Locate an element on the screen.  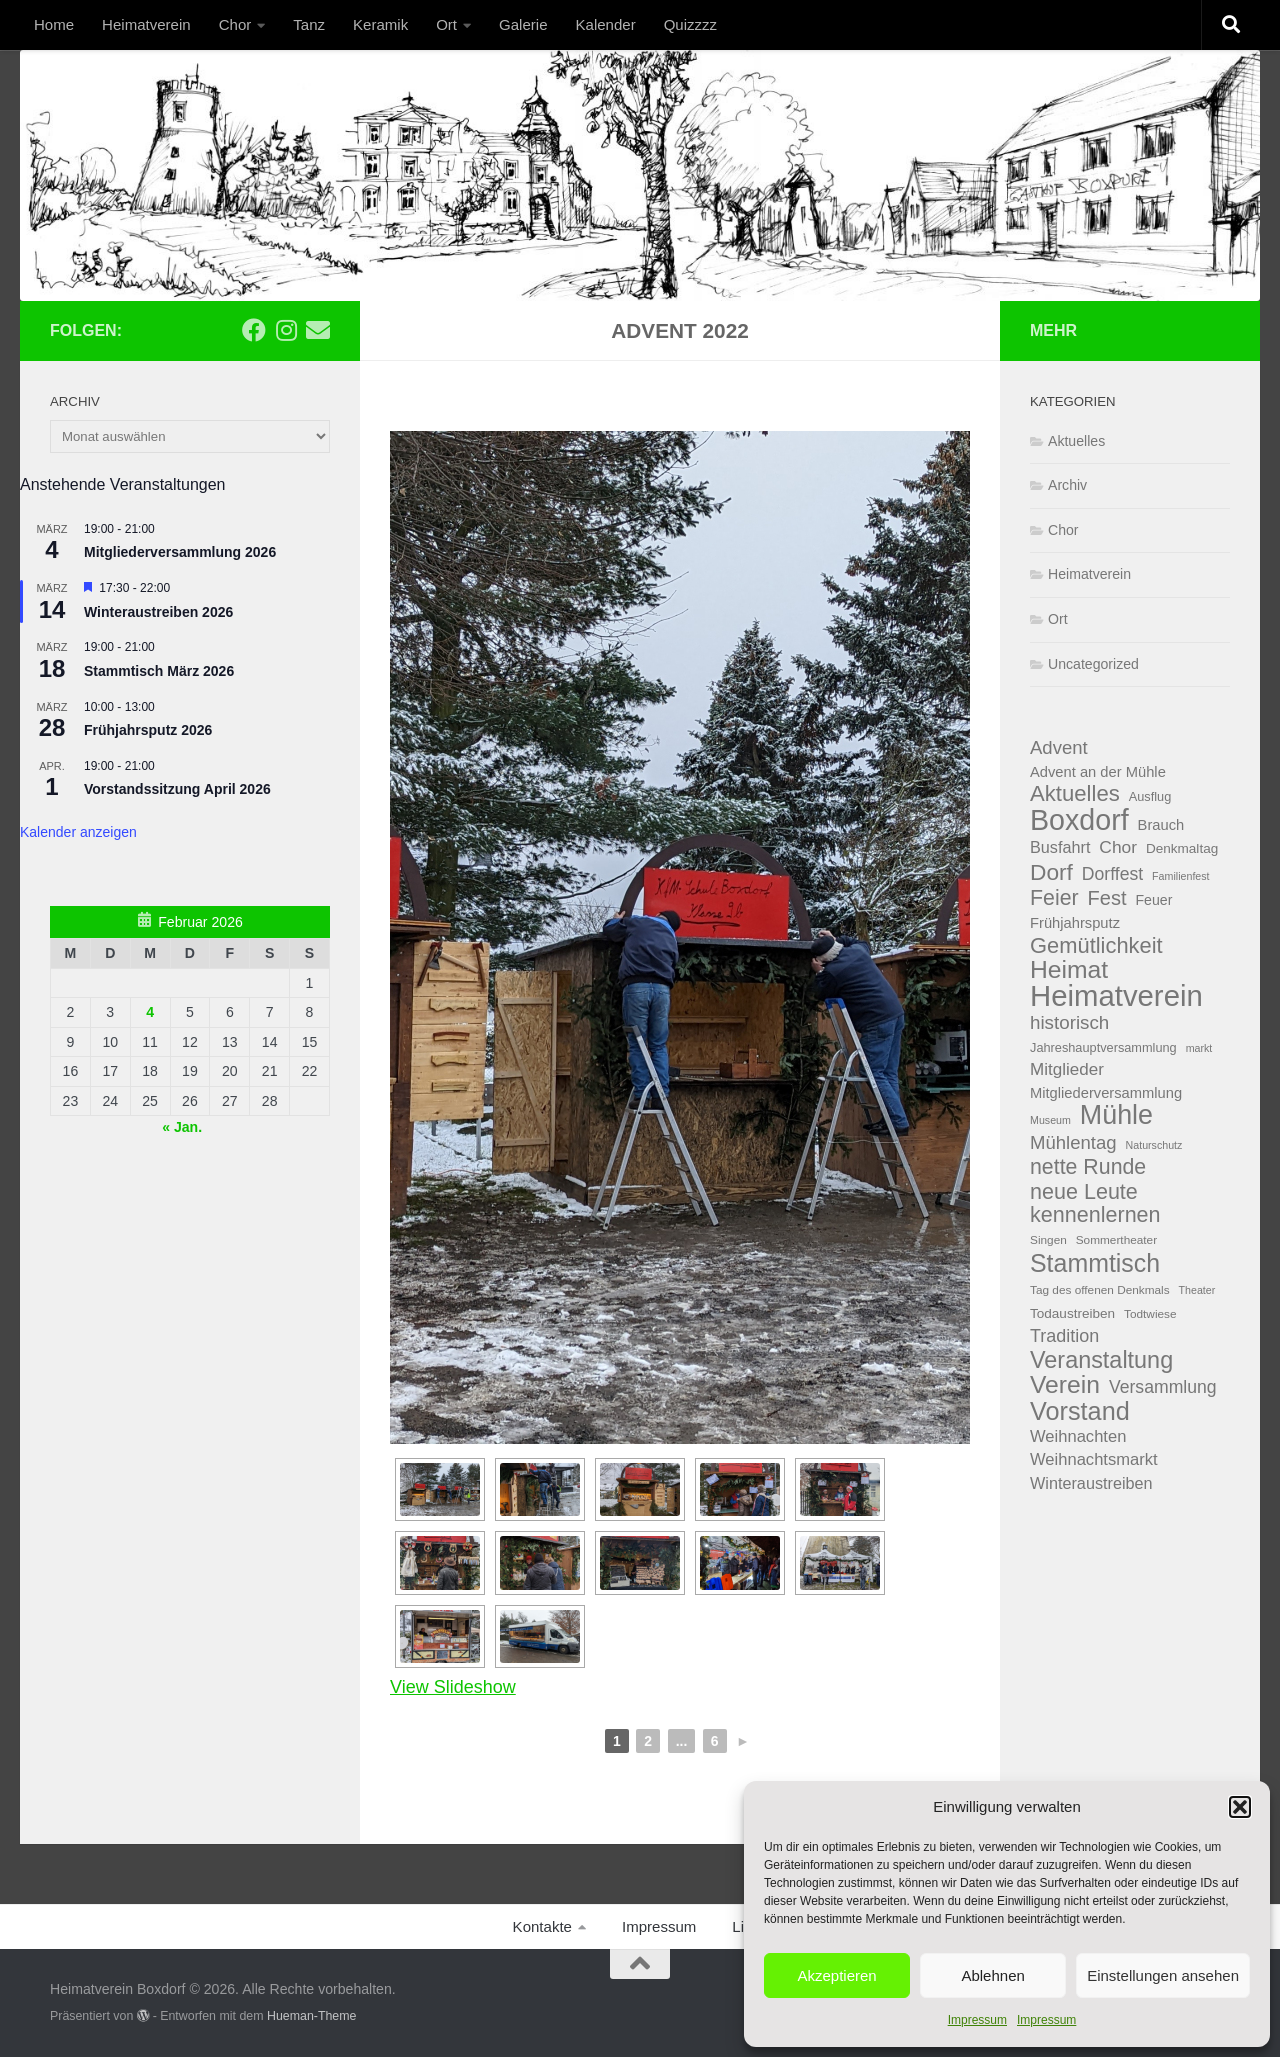
[button] is located at coordinates (1240, 1807).